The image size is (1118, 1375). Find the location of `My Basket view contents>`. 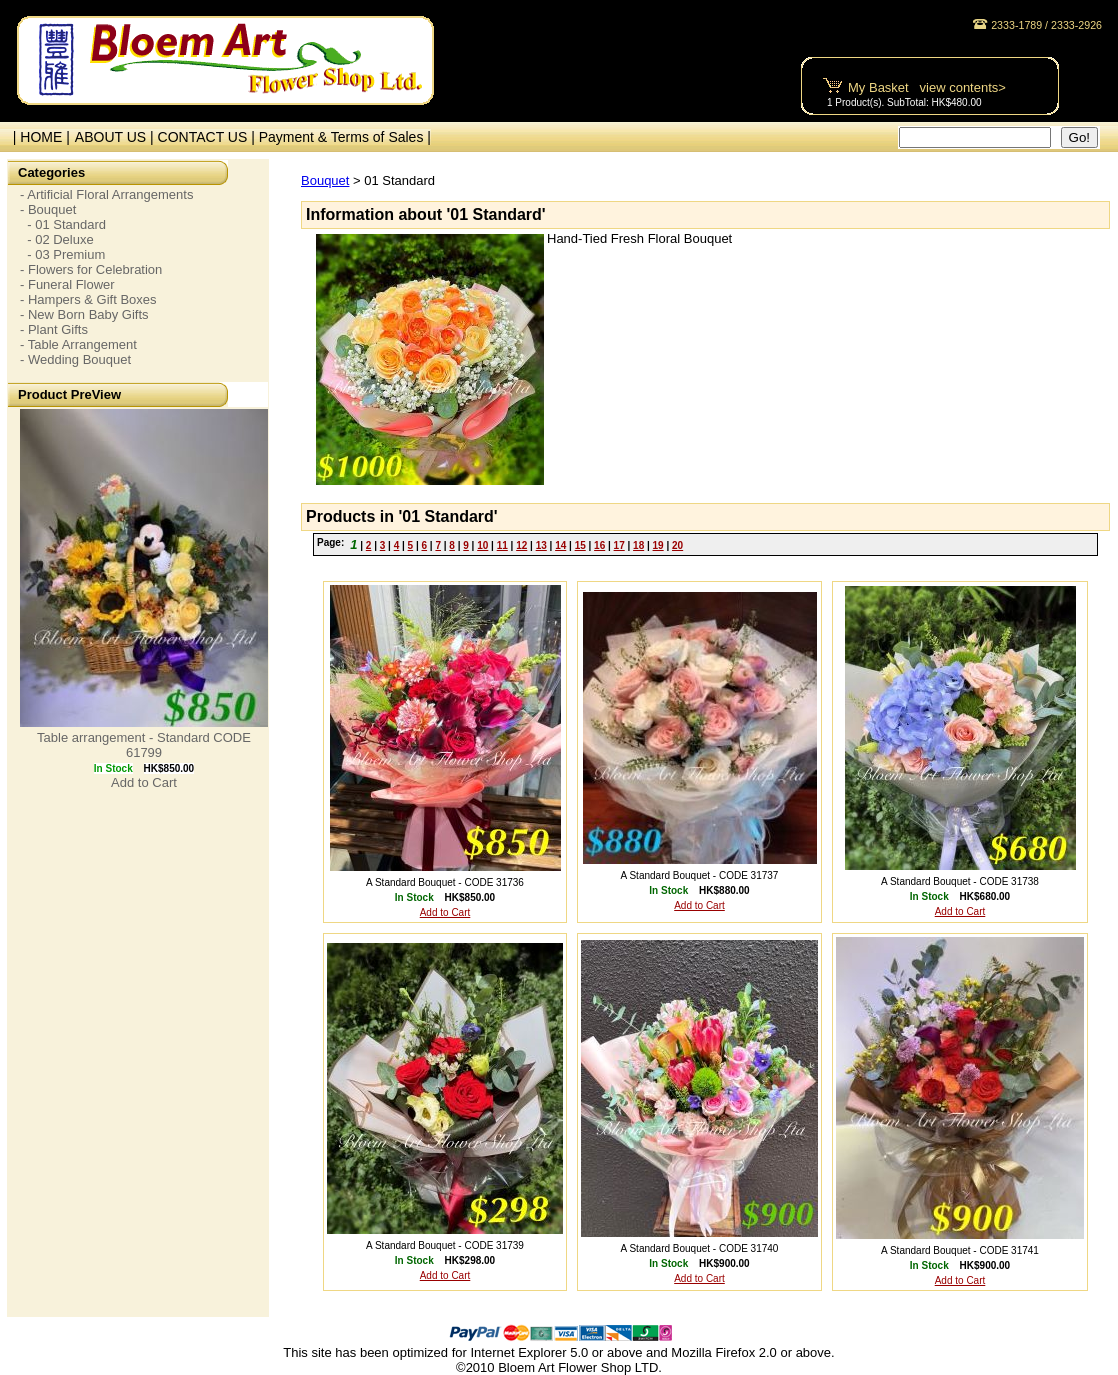

My Basket view contents> is located at coordinates (927, 87).